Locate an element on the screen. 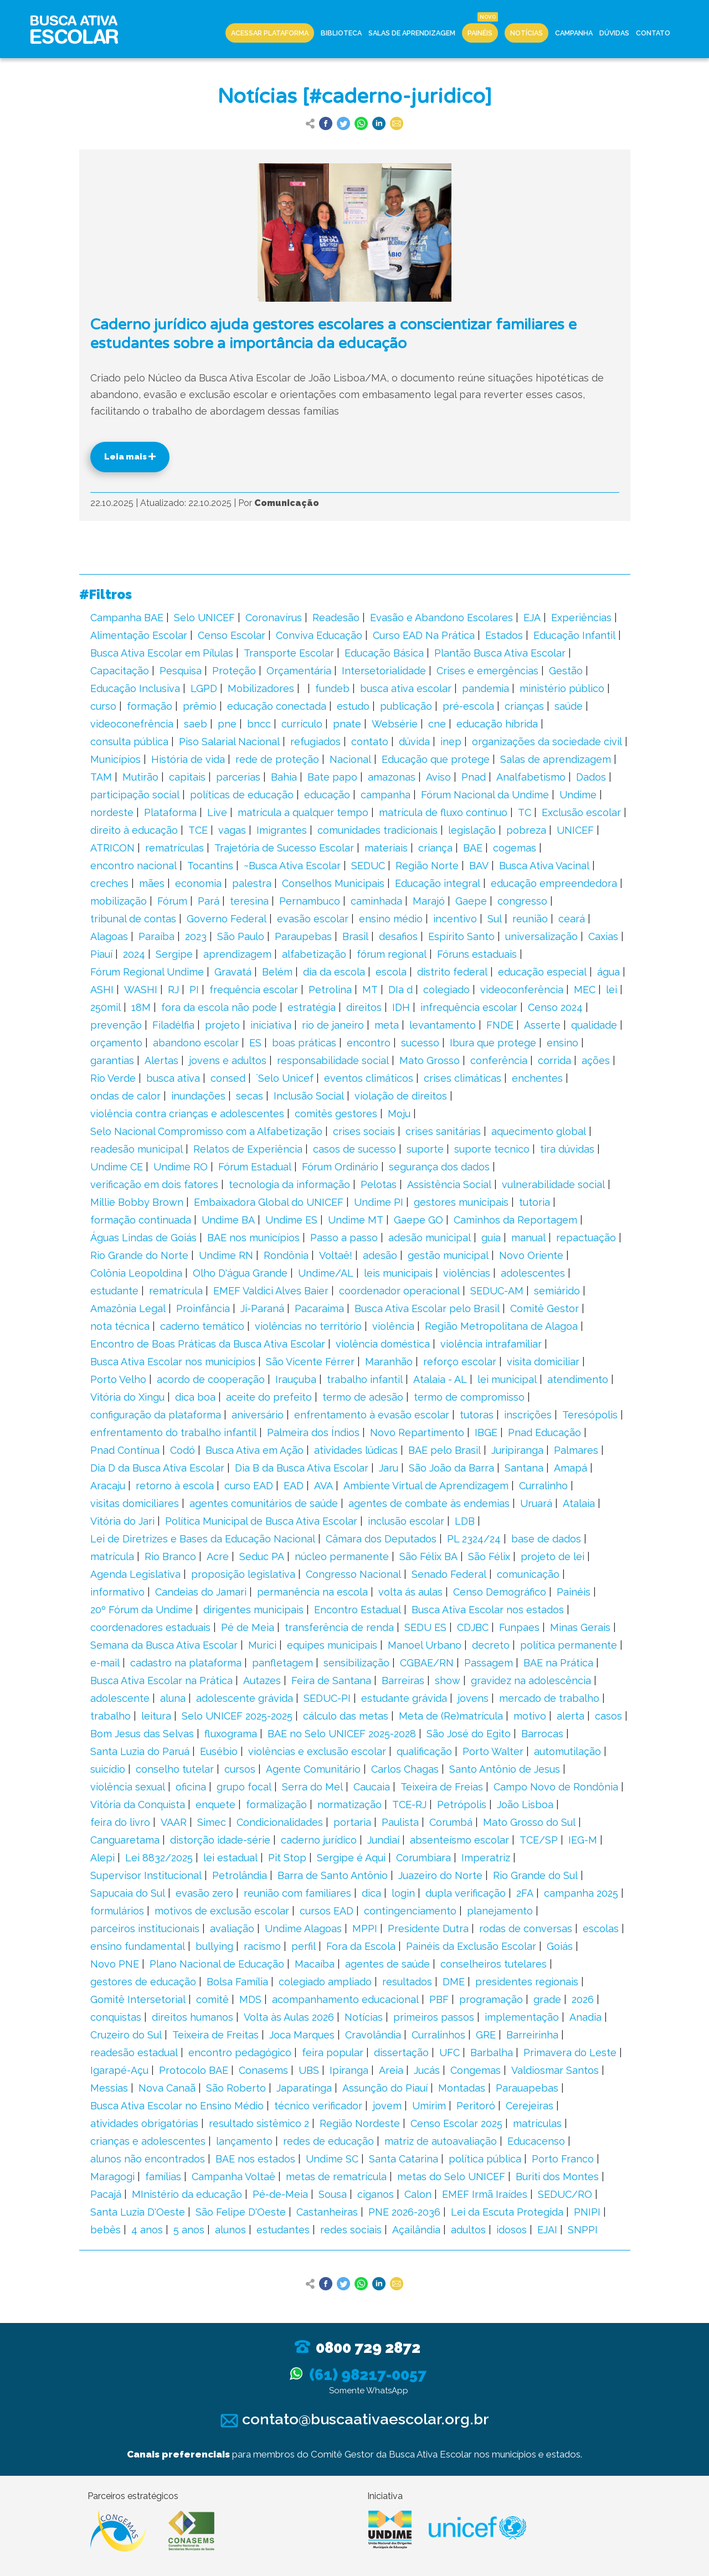  suporte is located at coordinates (425, 1149).